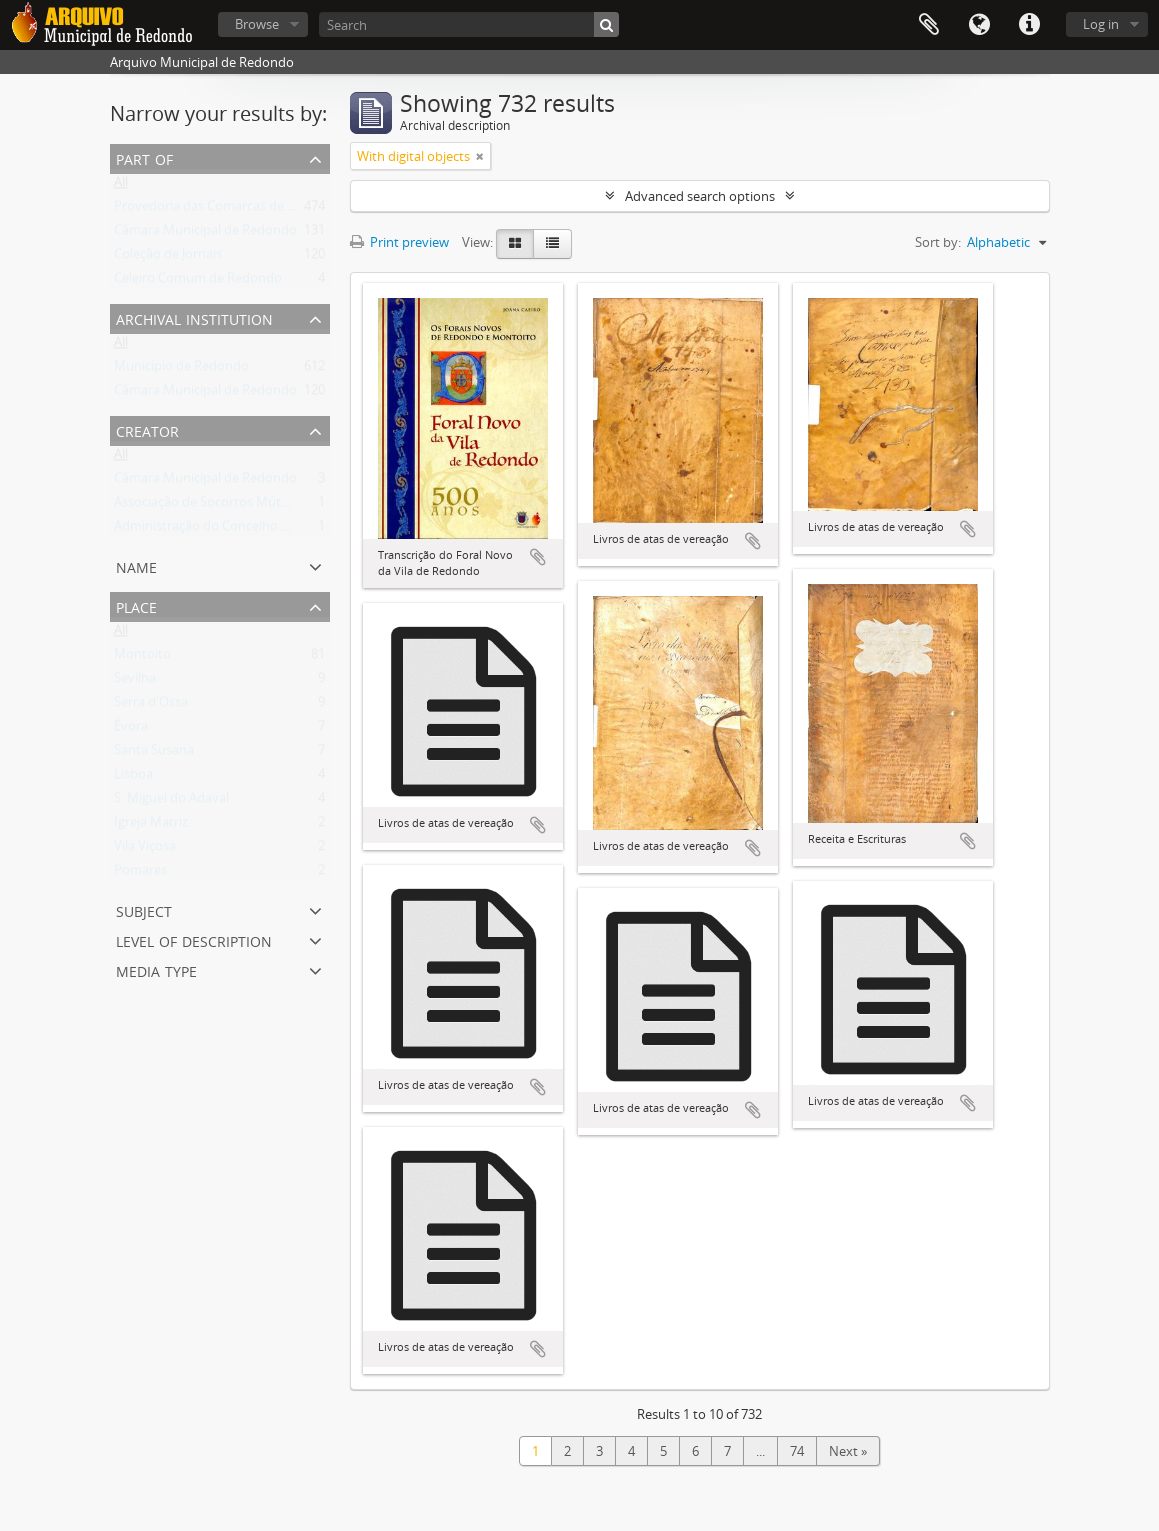 The height and width of the screenshot is (1531, 1159). What do you see at coordinates (538, 557) in the screenshot?
I see `Add to clipboard` at bounding box center [538, 557].